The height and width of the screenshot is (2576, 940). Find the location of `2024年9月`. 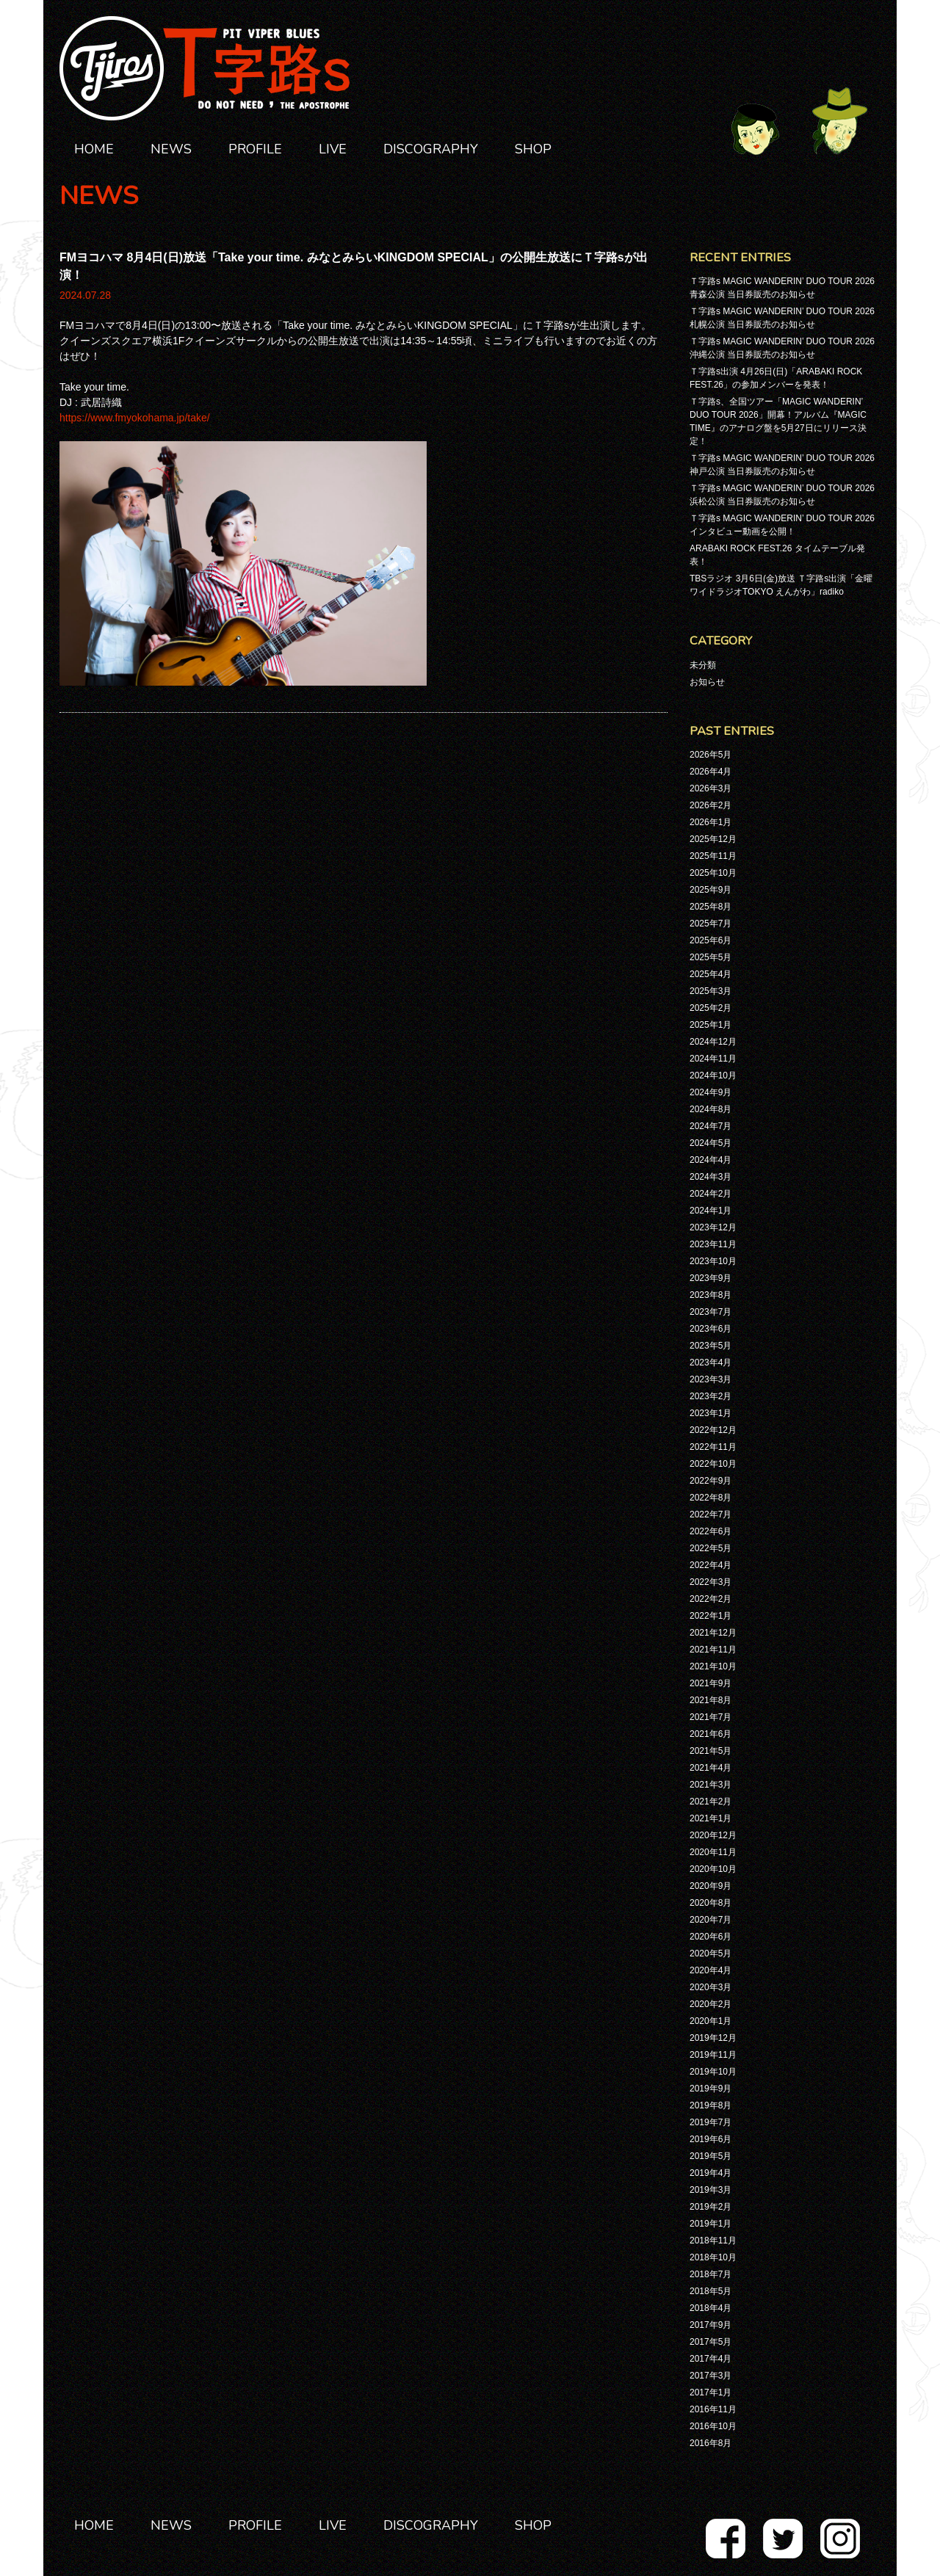

2024年9月 is located at coordinates (710, 1092).